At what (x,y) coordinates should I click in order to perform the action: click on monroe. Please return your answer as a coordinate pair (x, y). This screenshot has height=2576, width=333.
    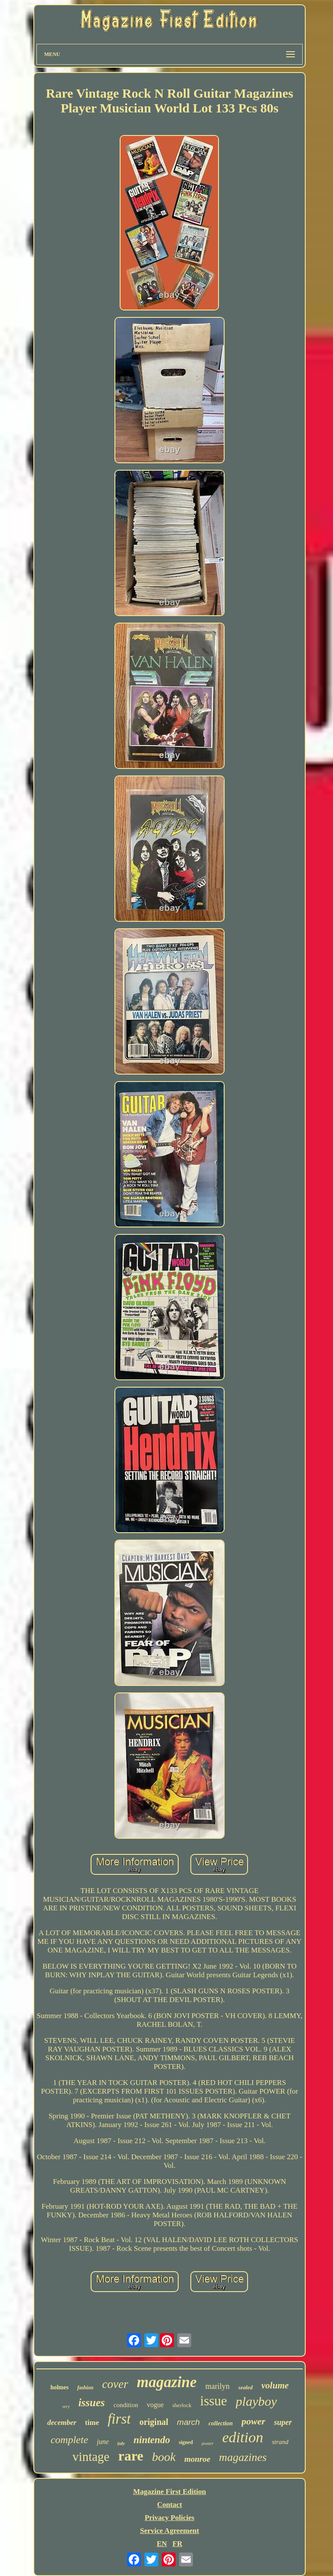
    Looking at the image, I should click on (197, 2459).